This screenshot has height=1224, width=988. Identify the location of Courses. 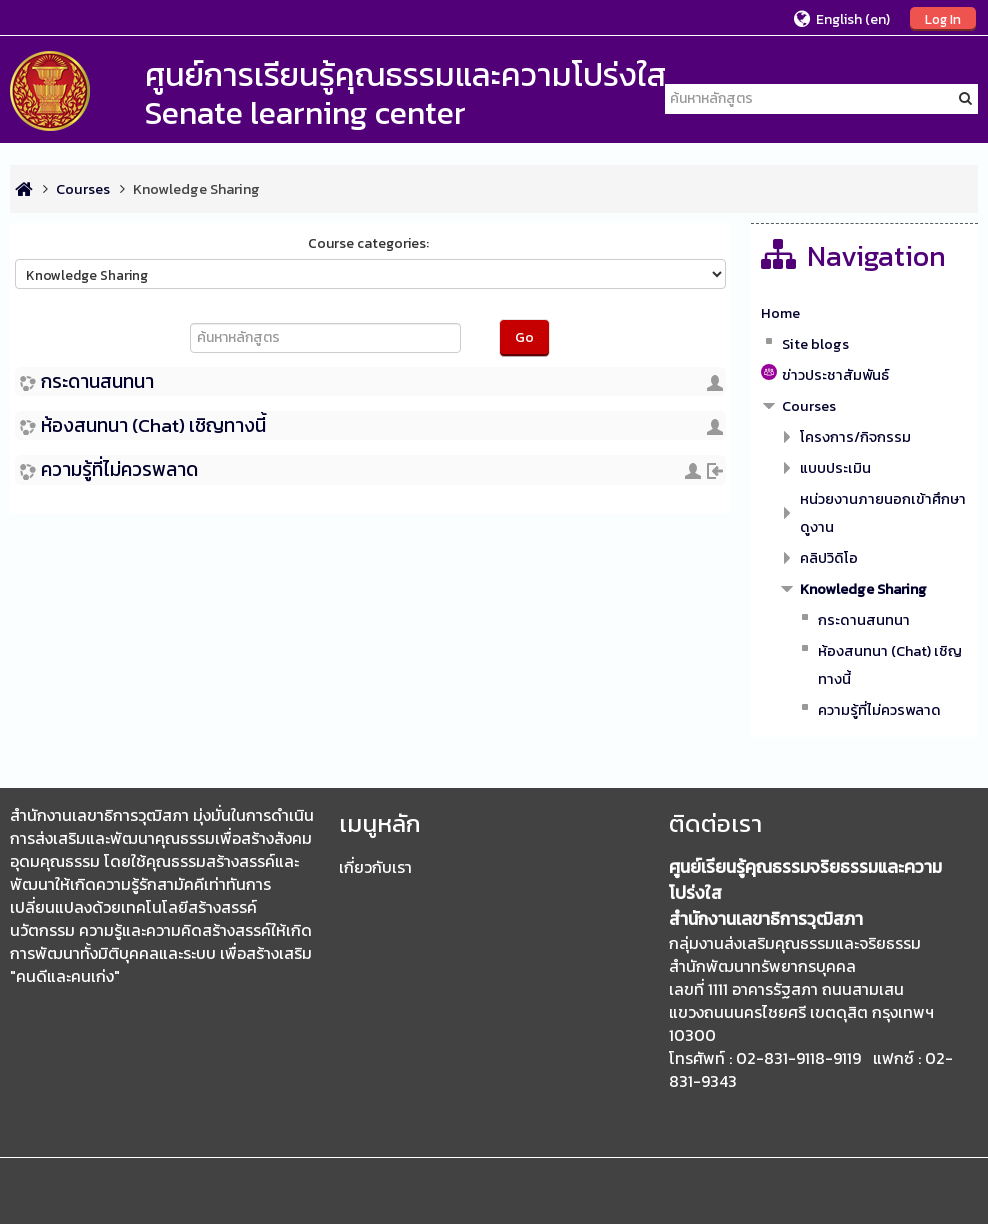
(809, 406).